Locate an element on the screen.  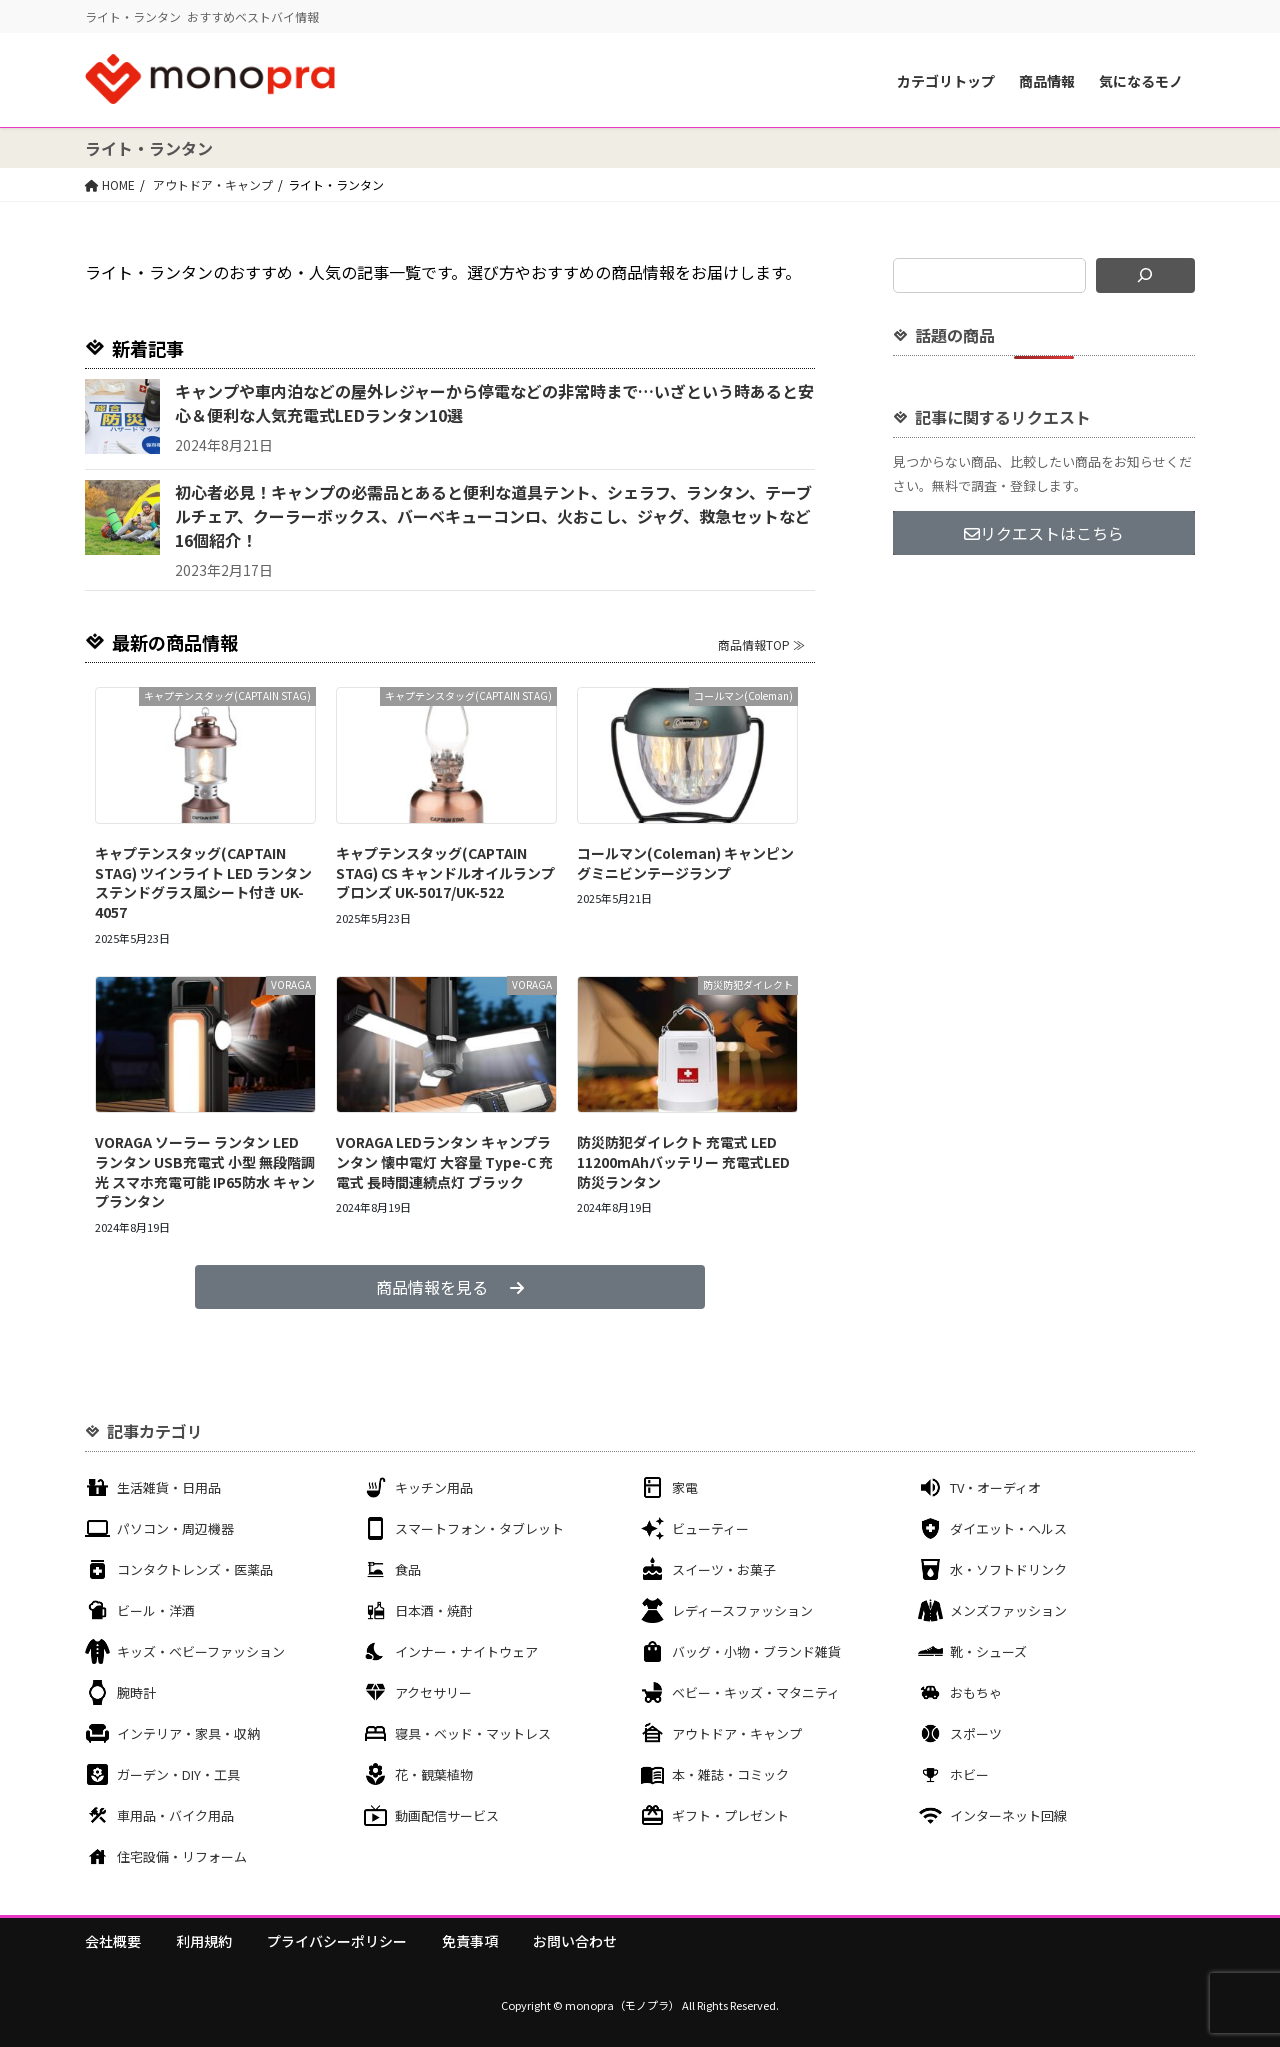
ガーデン・DIY・工具 is located at coordinates (178, 1774).